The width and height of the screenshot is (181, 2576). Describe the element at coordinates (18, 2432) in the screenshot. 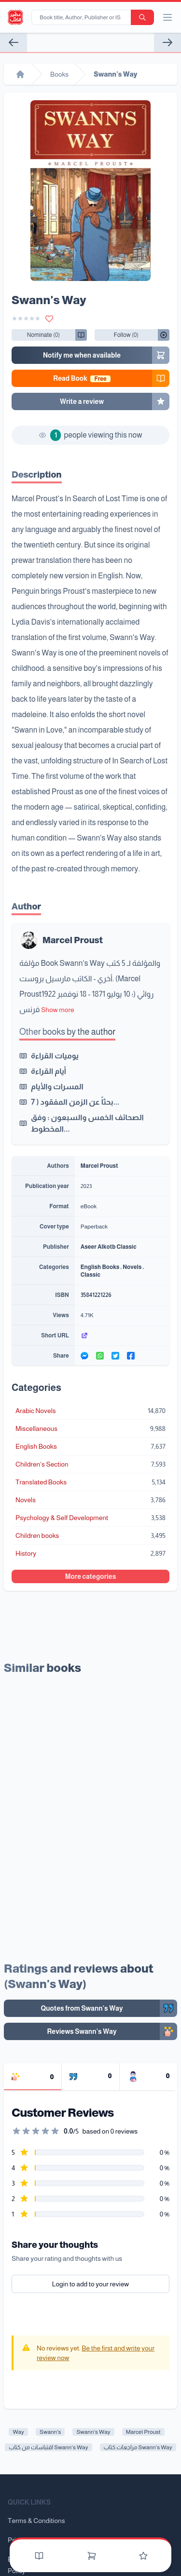

I see `Way` at that location.